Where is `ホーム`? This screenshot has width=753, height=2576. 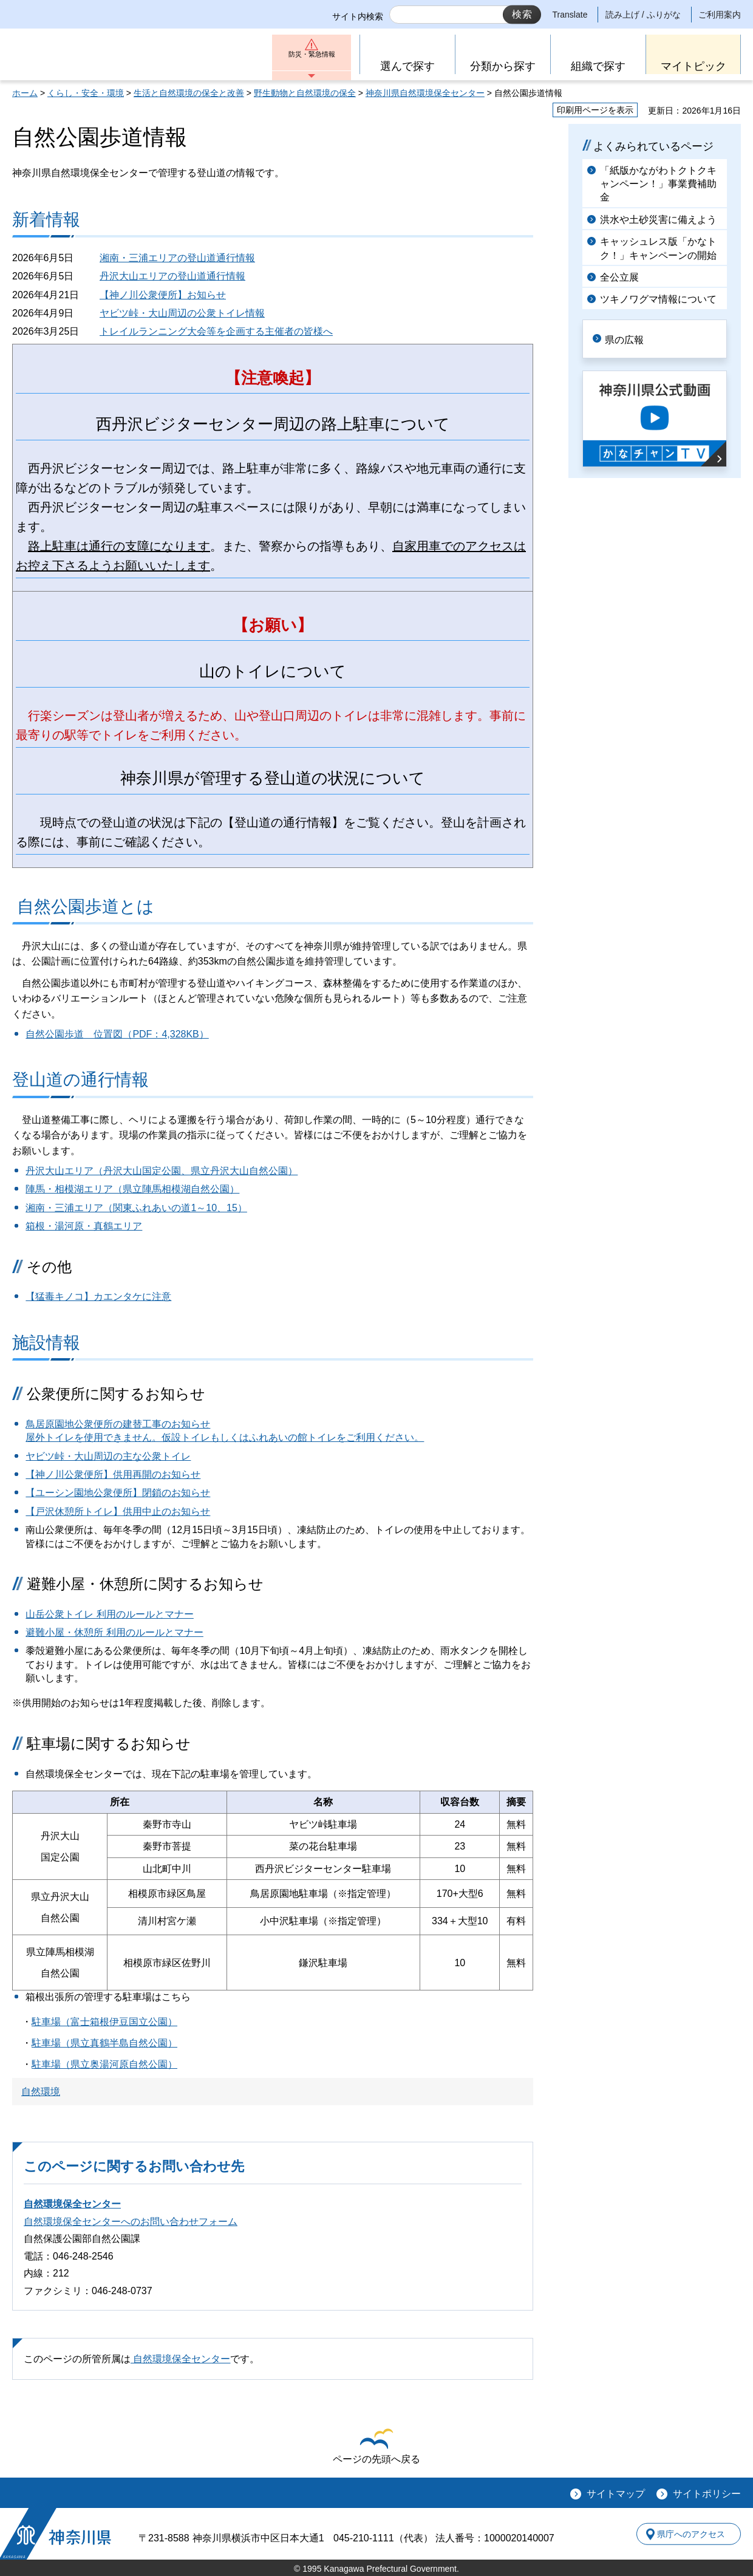
ホーム is located at coordinates (25, 93).